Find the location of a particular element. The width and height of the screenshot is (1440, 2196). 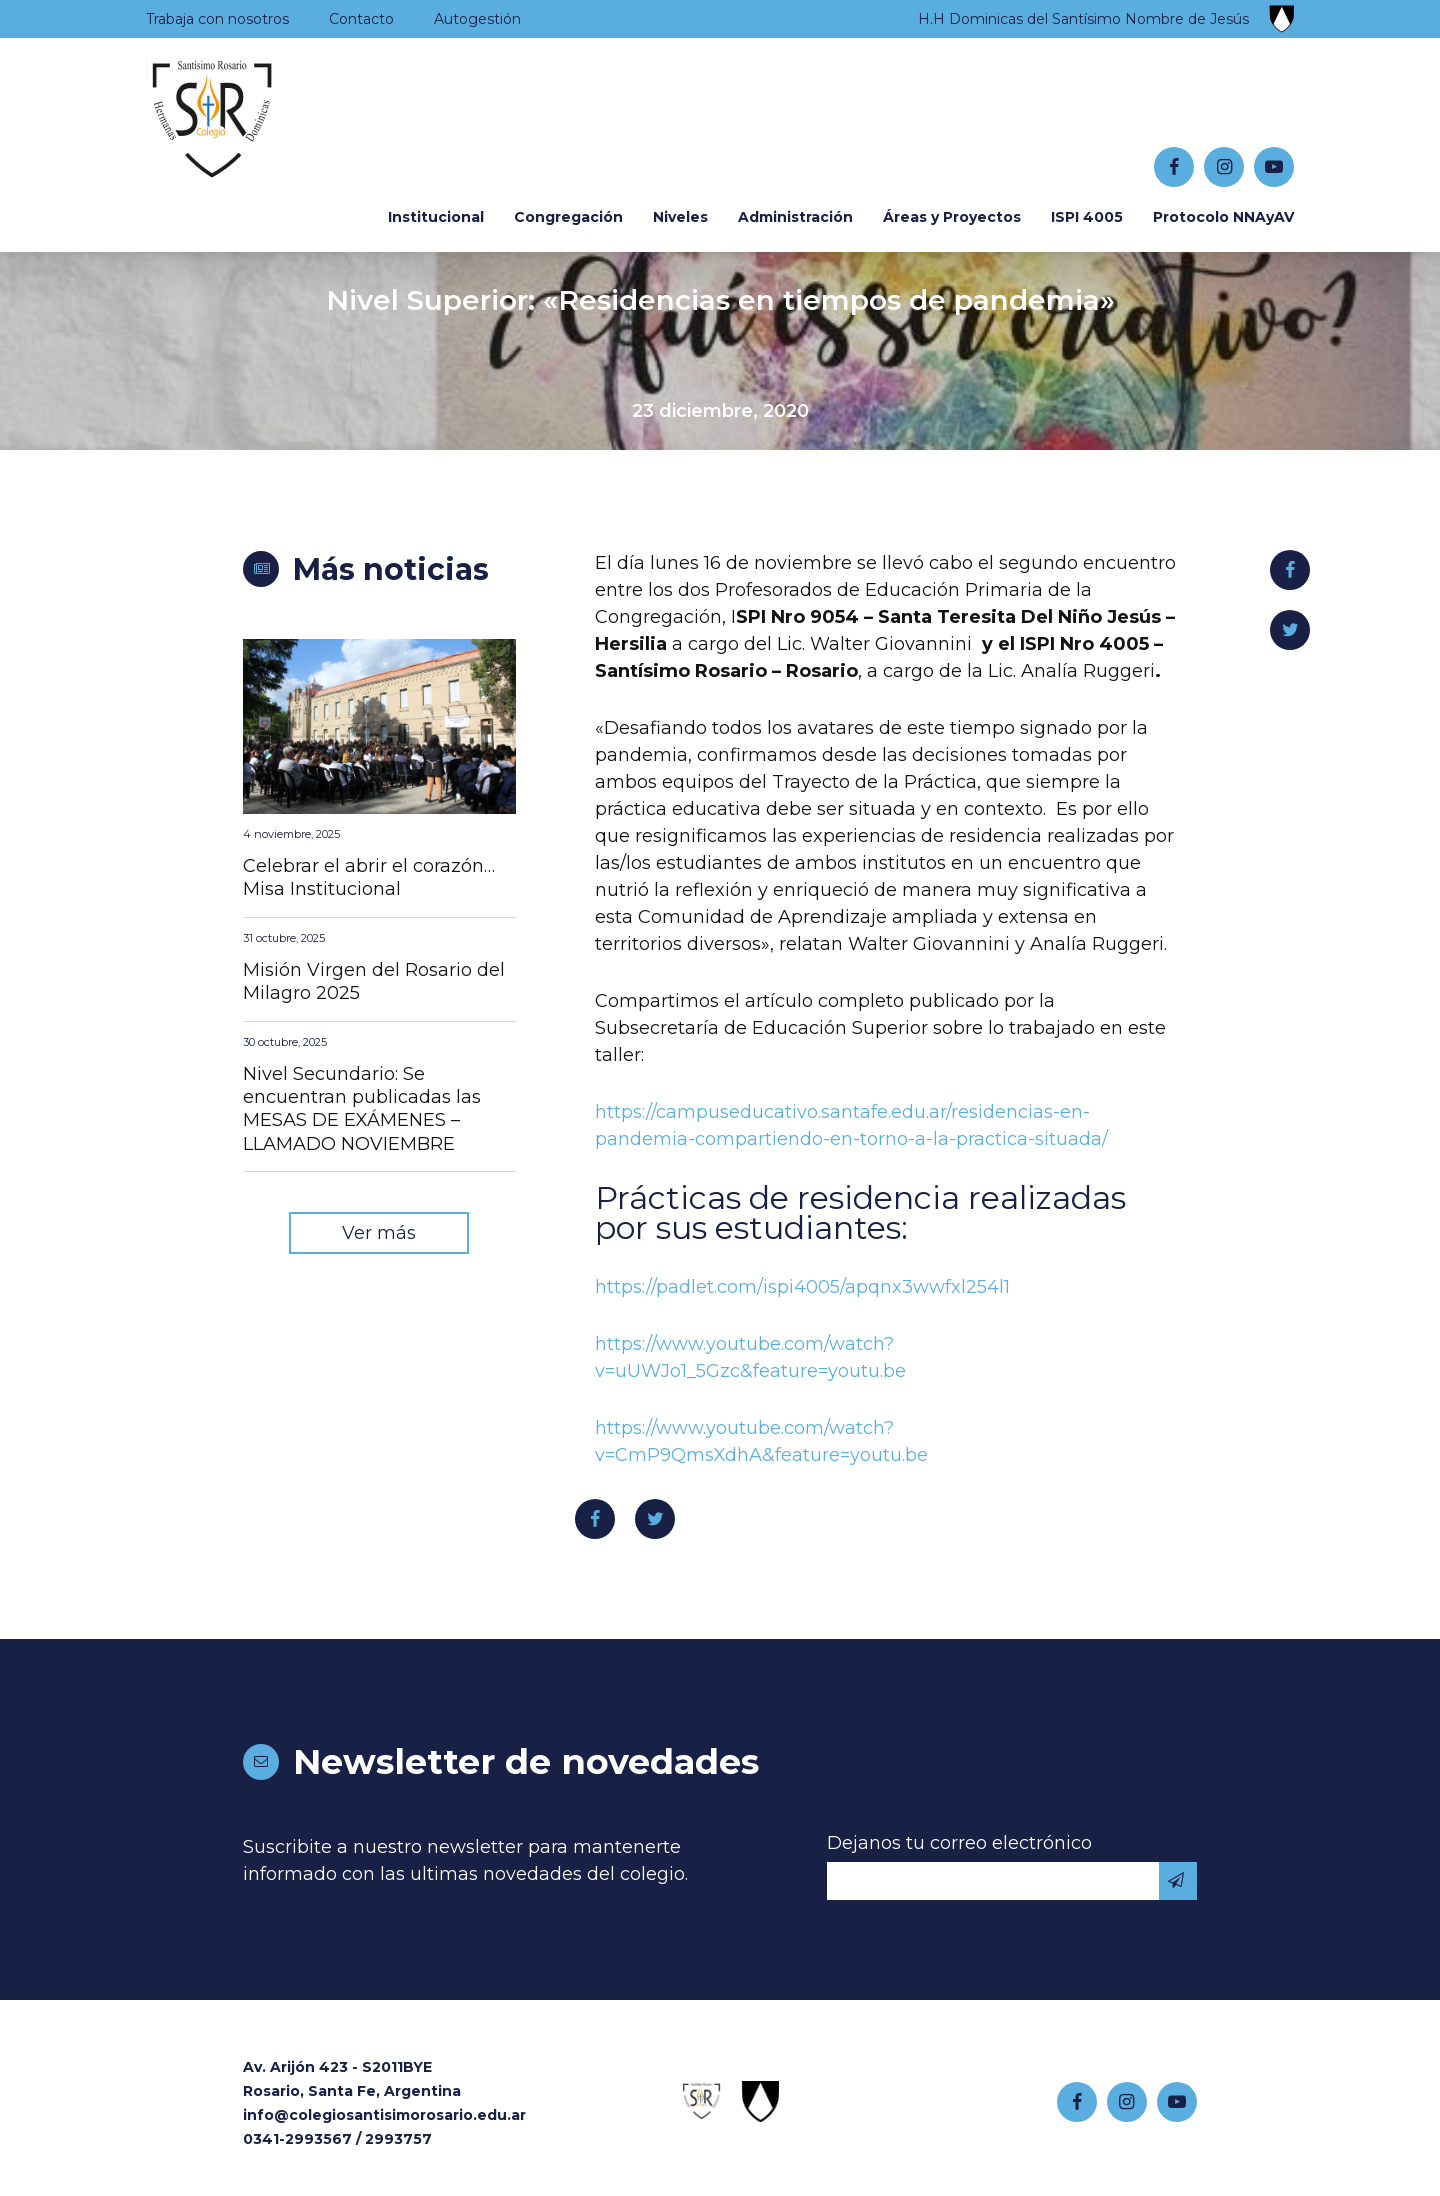

Administración is located at coordinates (795, 217).